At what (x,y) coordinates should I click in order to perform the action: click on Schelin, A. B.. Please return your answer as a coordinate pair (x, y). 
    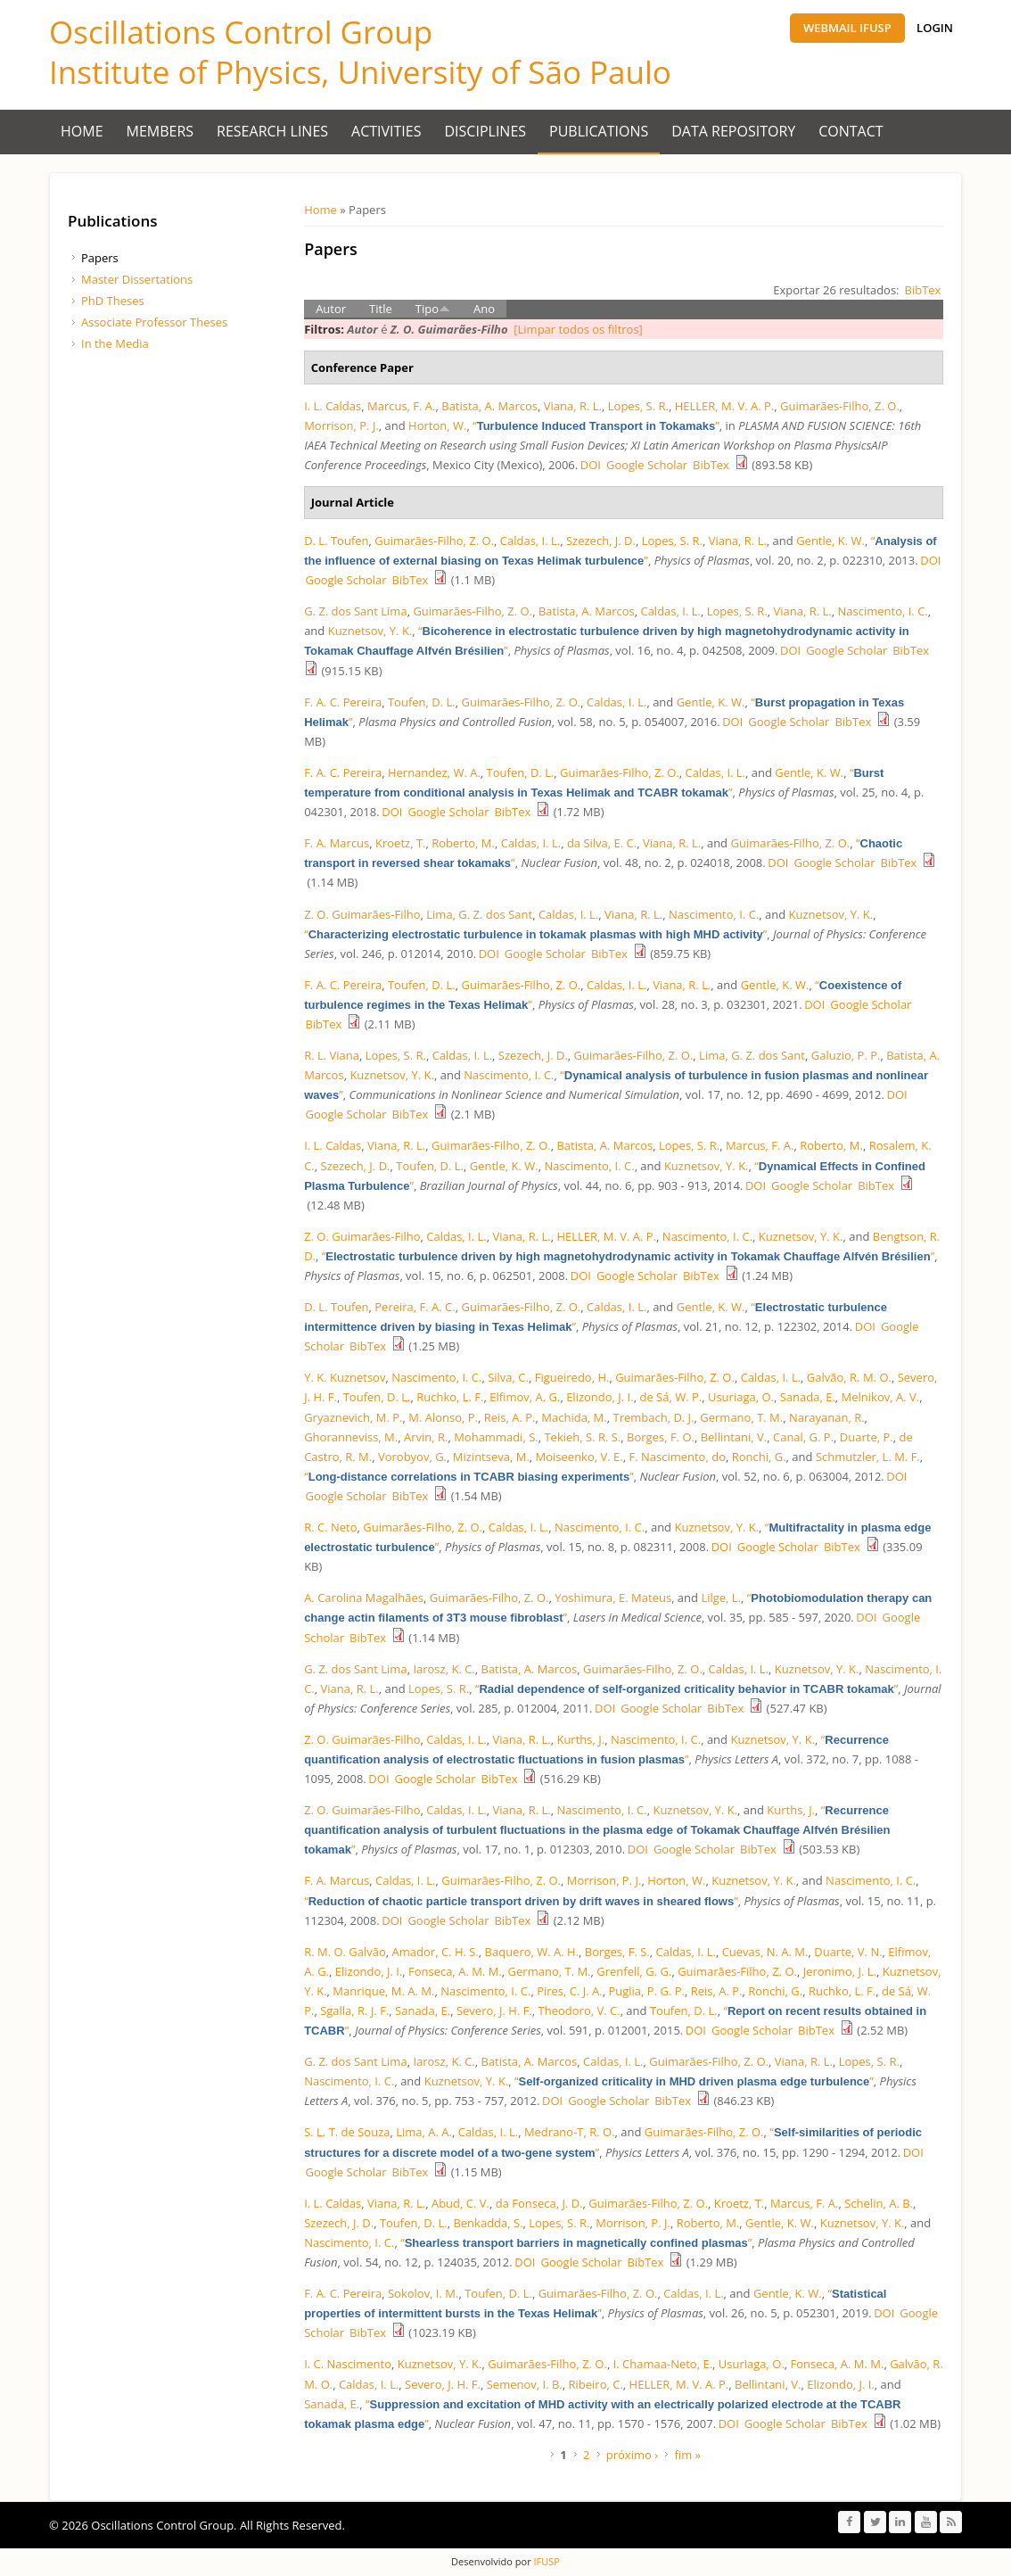
    Looking at the image, I should click on (878, 2203).